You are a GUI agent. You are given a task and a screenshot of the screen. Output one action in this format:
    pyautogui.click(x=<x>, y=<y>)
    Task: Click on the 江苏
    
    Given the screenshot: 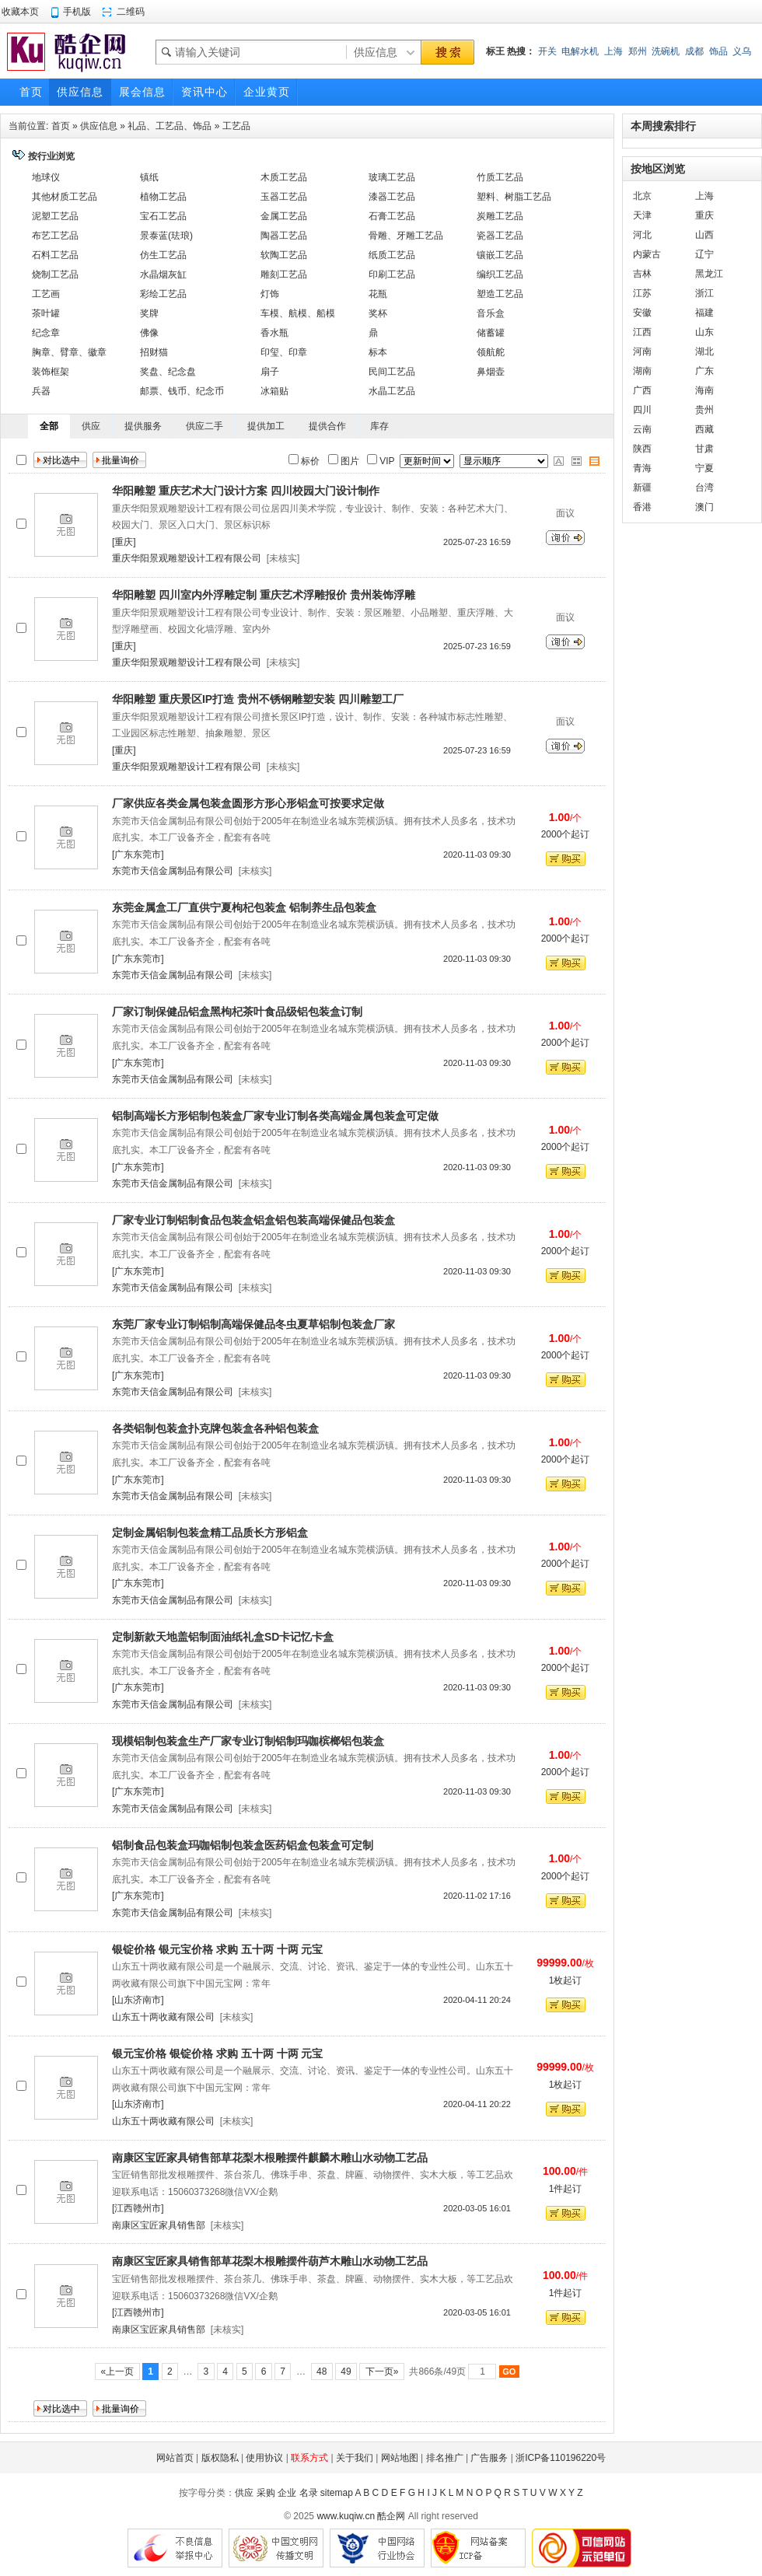 What is the action you would take?
    pyautogui.click(x=642, y=293)
    